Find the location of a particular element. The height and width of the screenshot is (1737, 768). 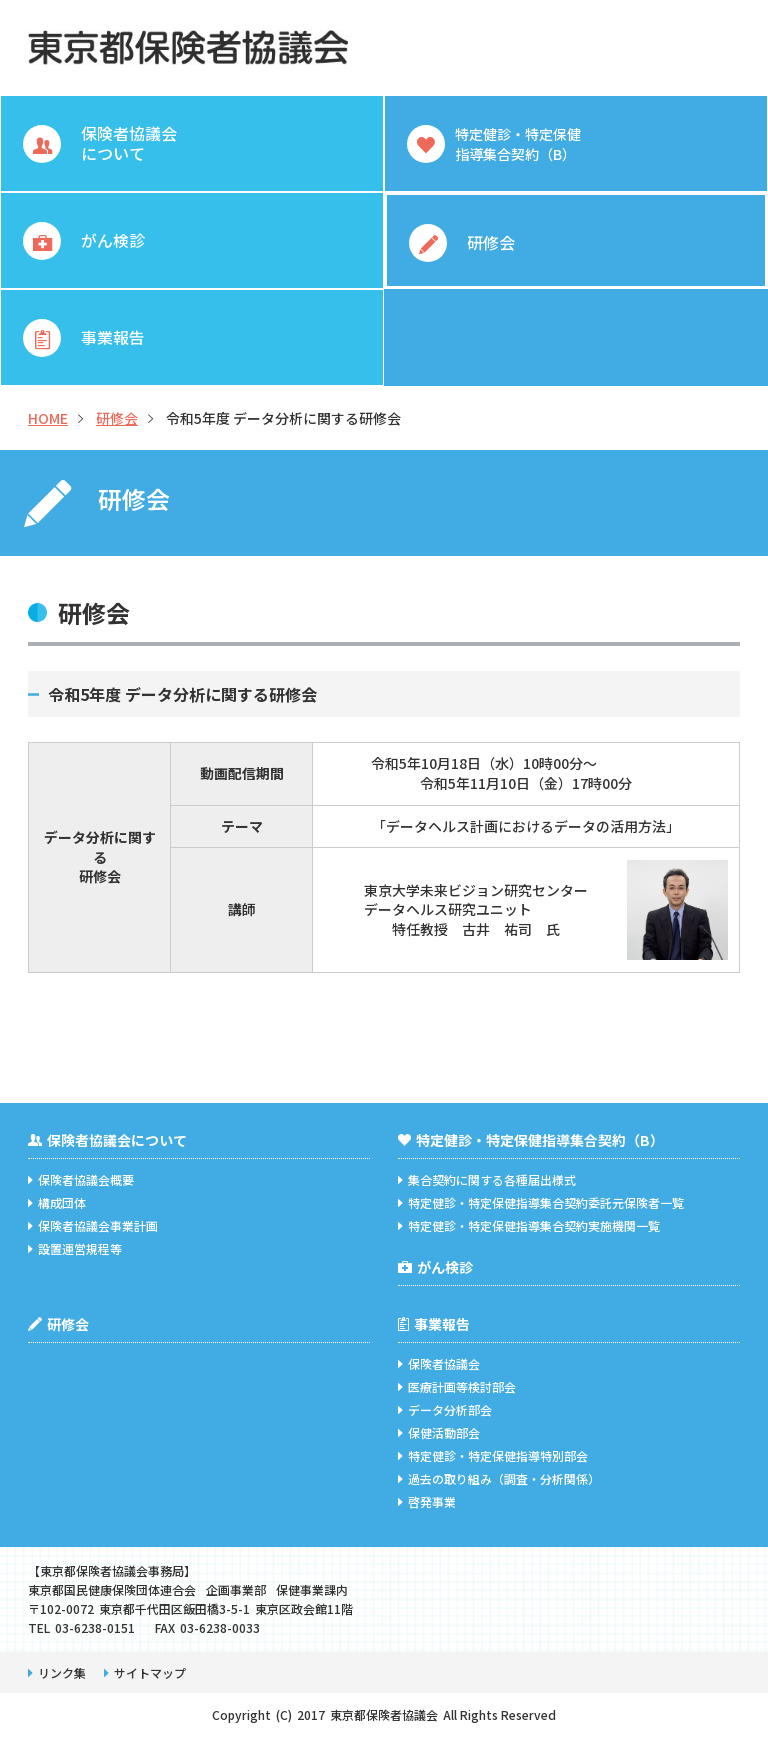

過去の取り組み（調査・分析関係） is located at coordinates (499, 1478).